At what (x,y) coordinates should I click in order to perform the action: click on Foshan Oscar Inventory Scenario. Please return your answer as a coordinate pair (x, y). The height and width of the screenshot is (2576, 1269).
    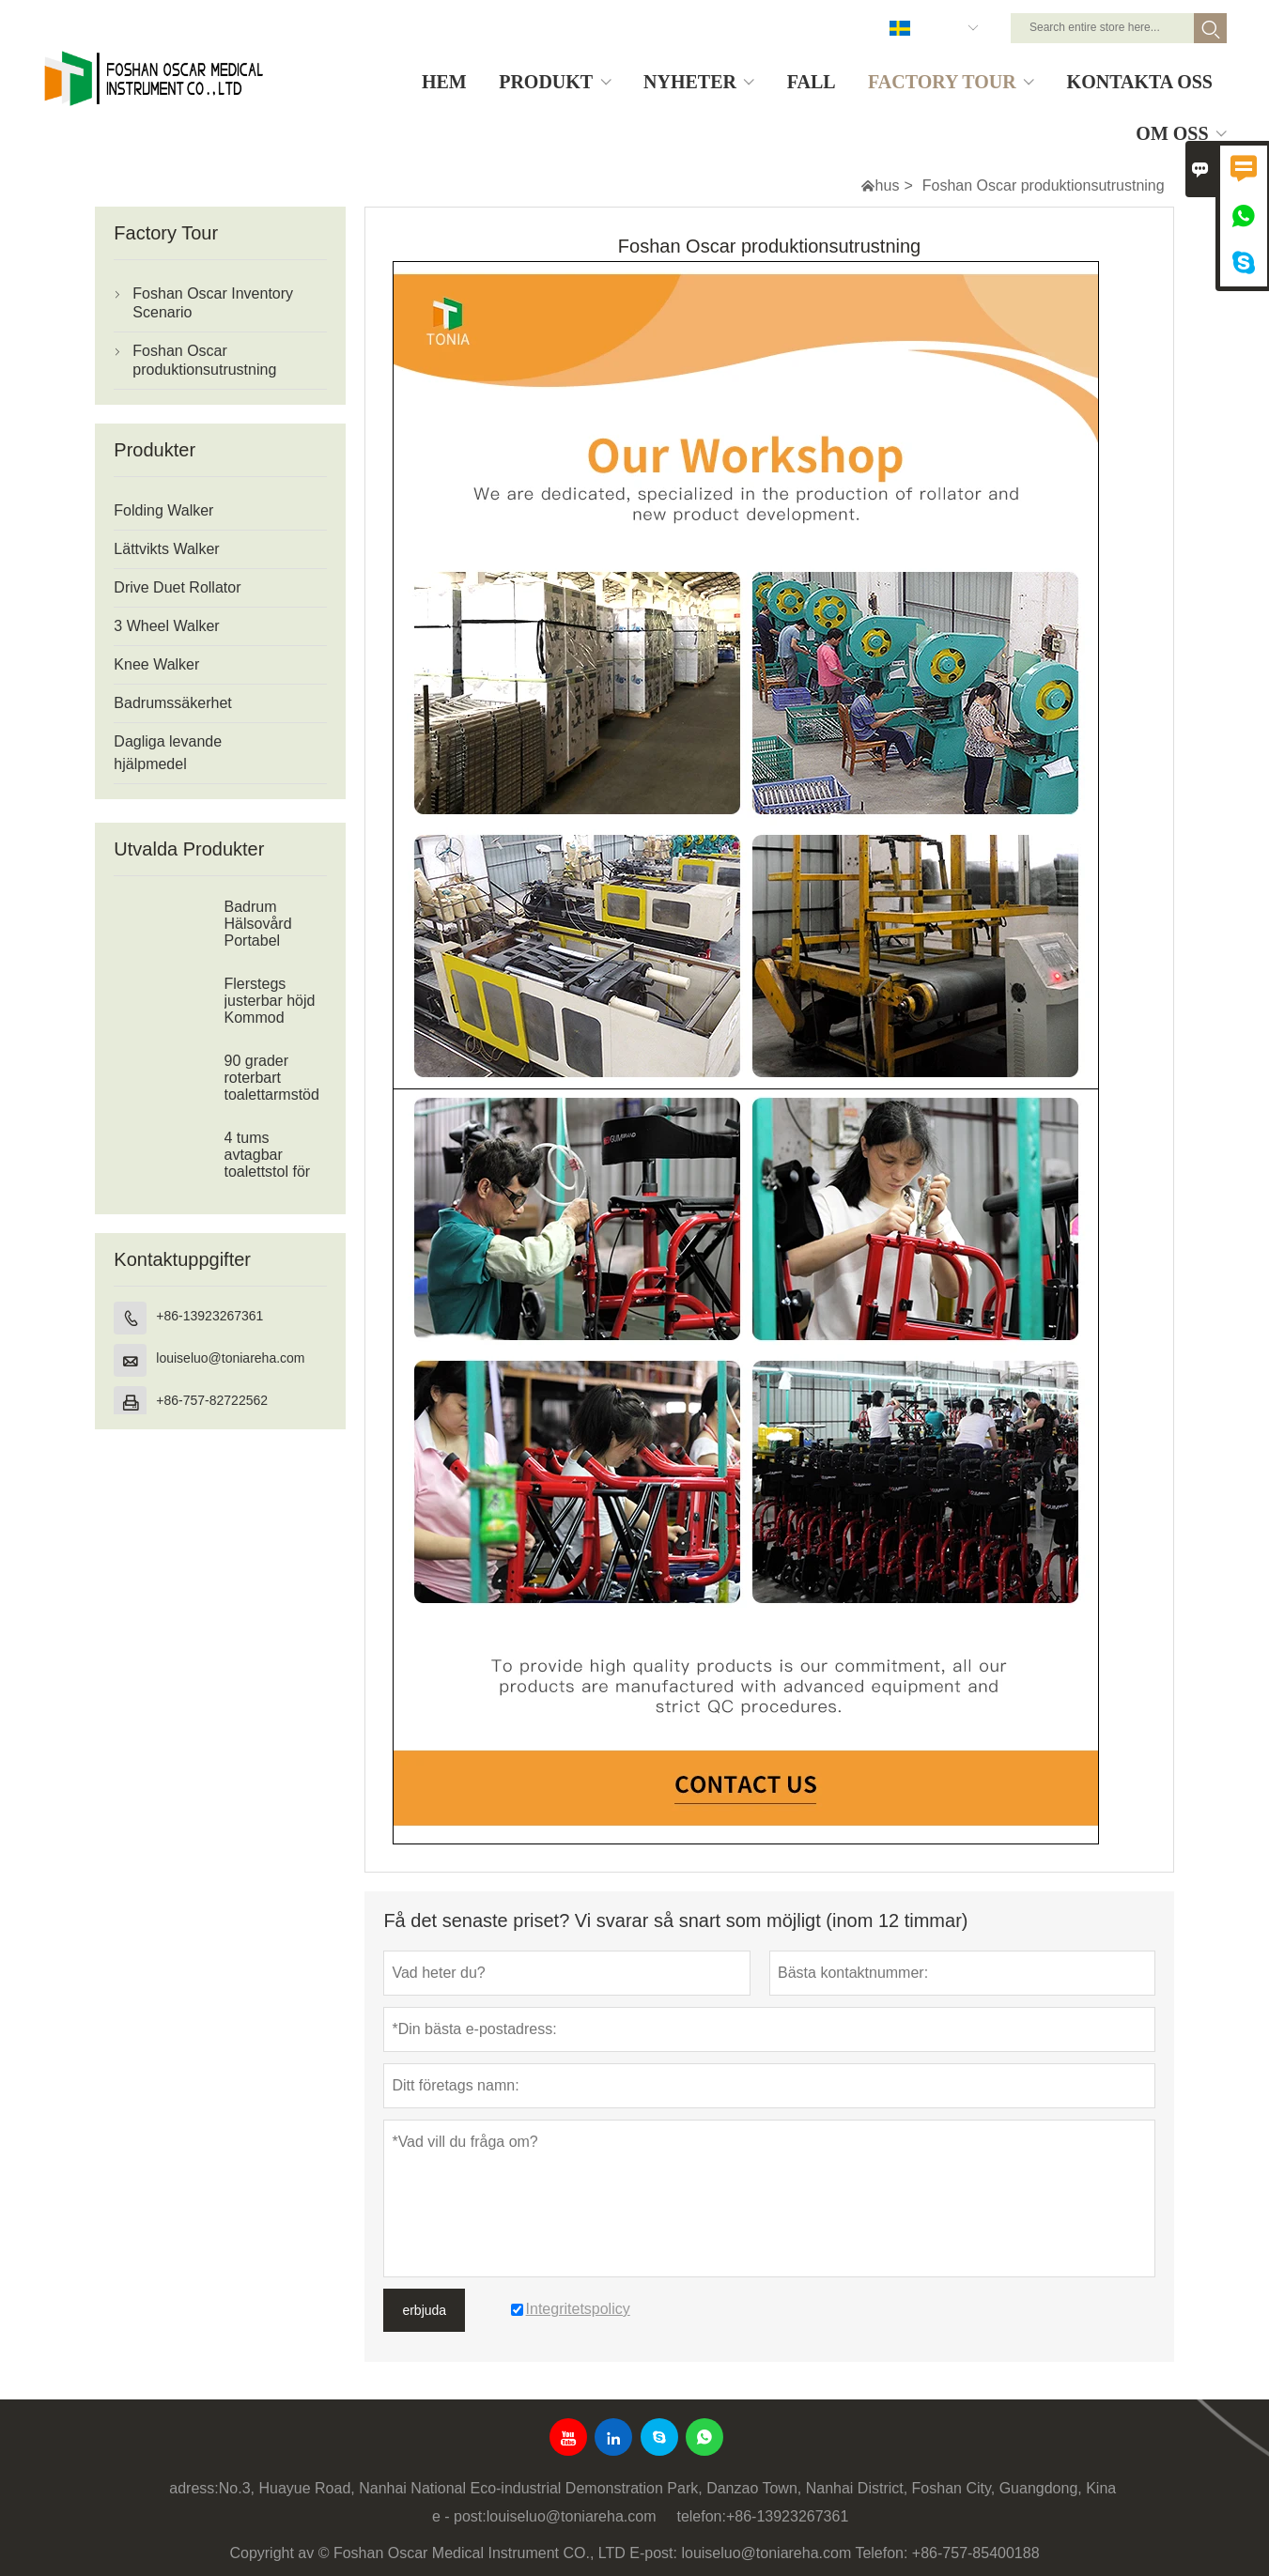
    Looking at the image, I should click on (212, 302).